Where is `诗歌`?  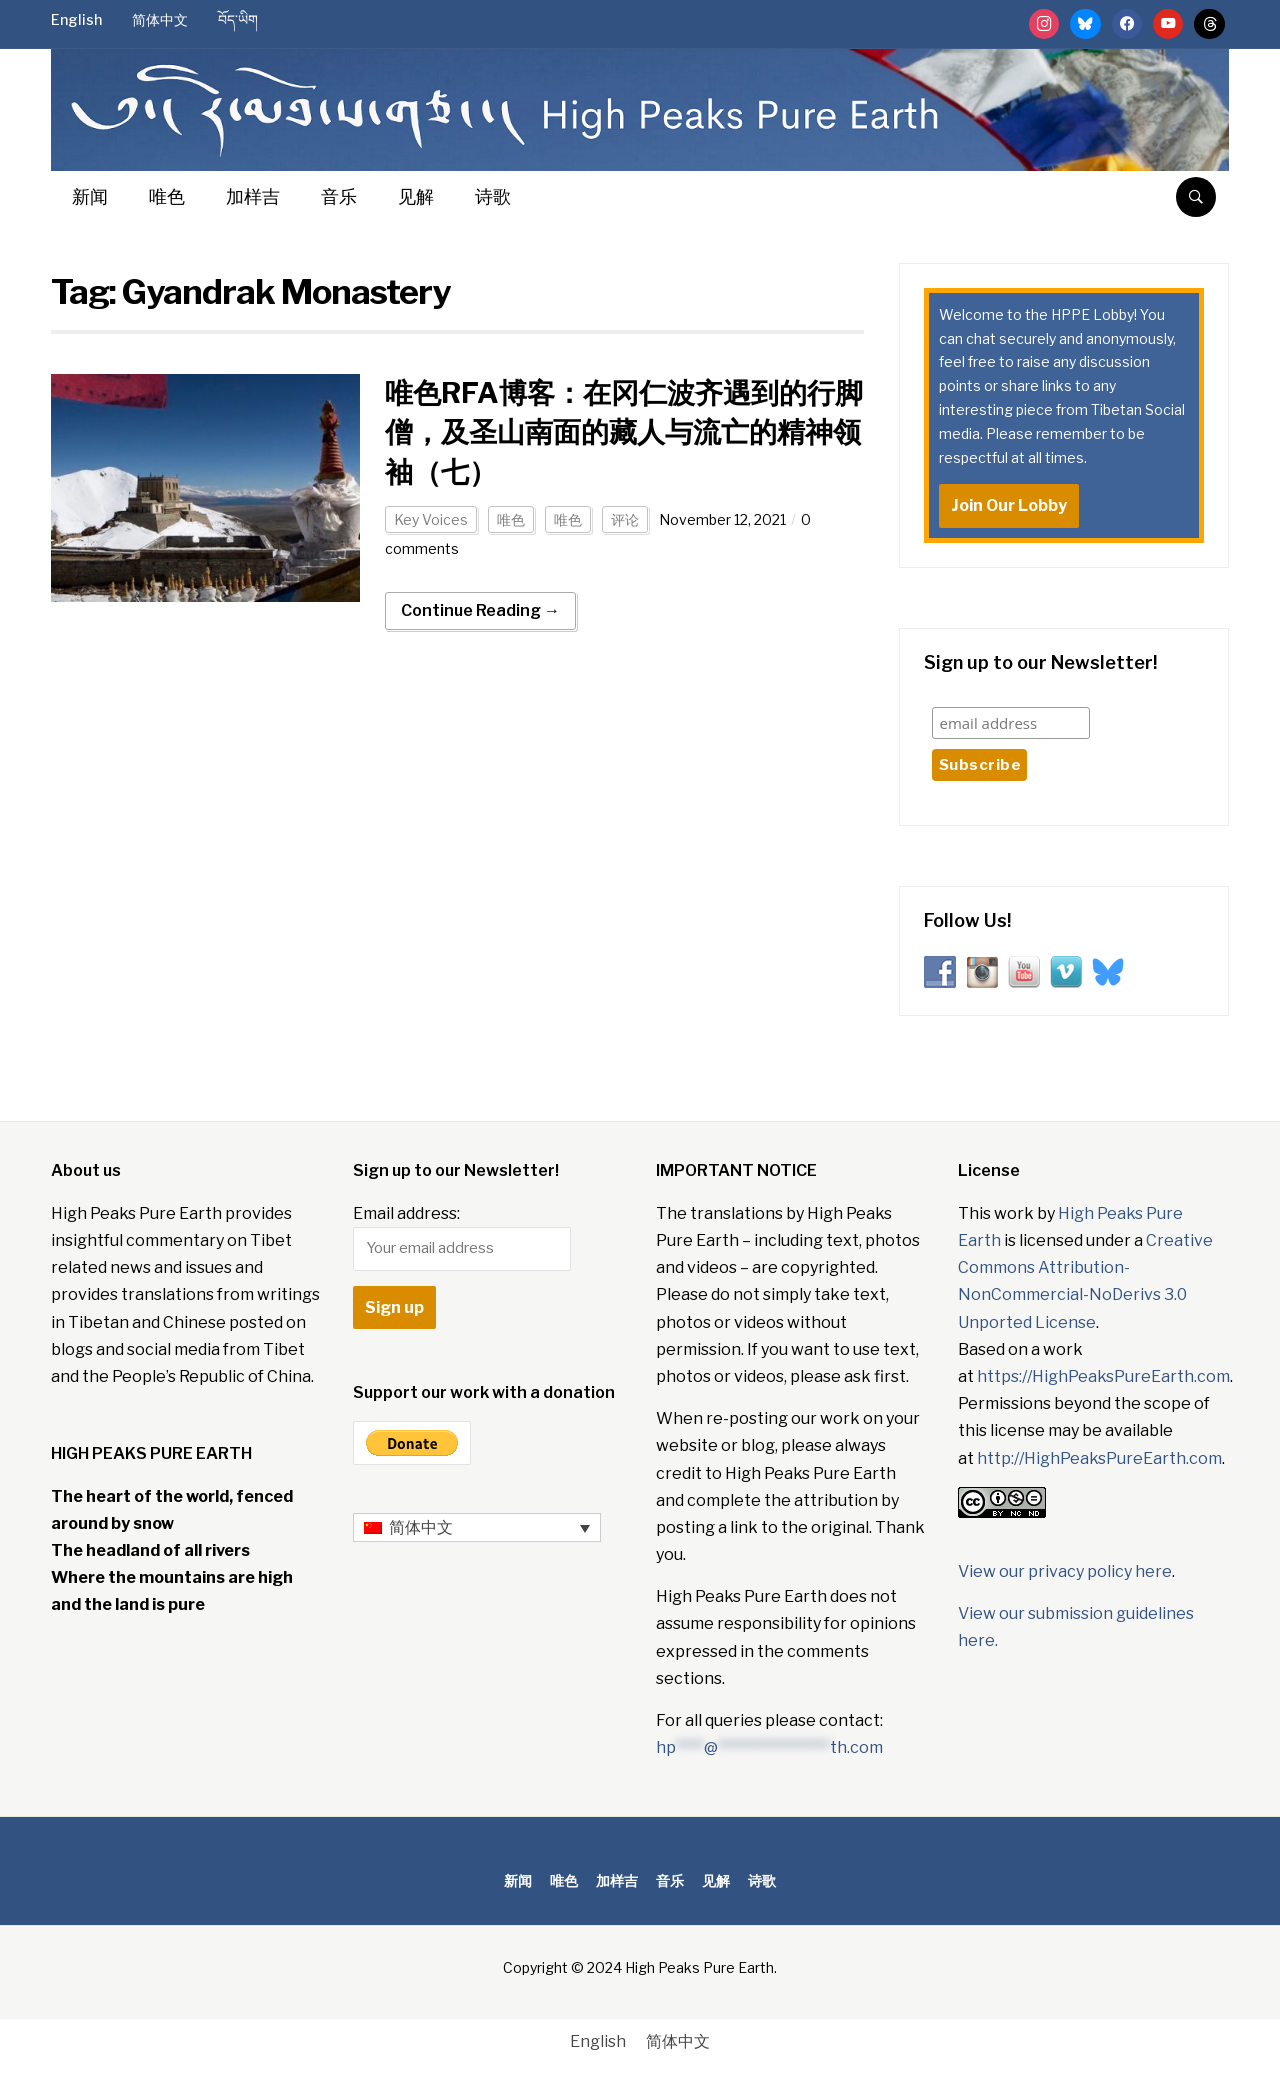 诗歌 is located at coordinates (493, 196).